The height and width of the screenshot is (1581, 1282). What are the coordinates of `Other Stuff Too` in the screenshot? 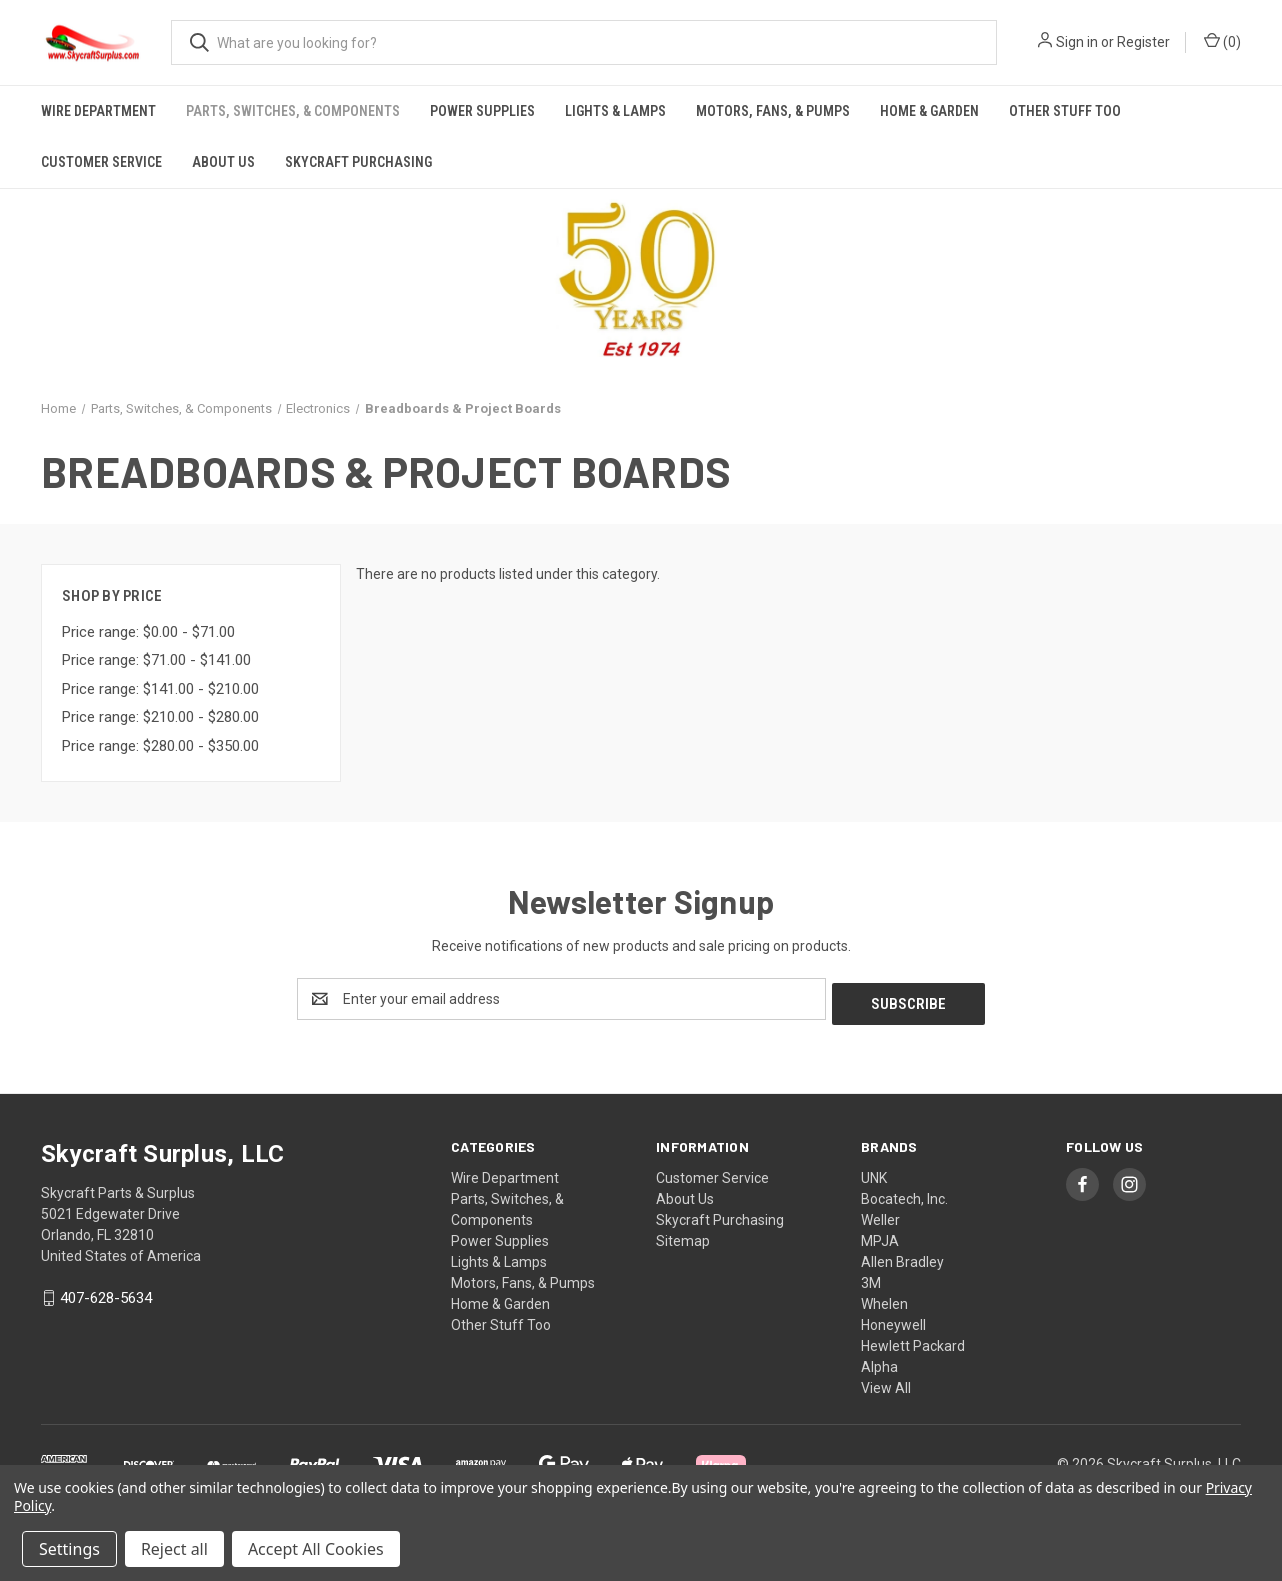 It's located at (1065, 111).